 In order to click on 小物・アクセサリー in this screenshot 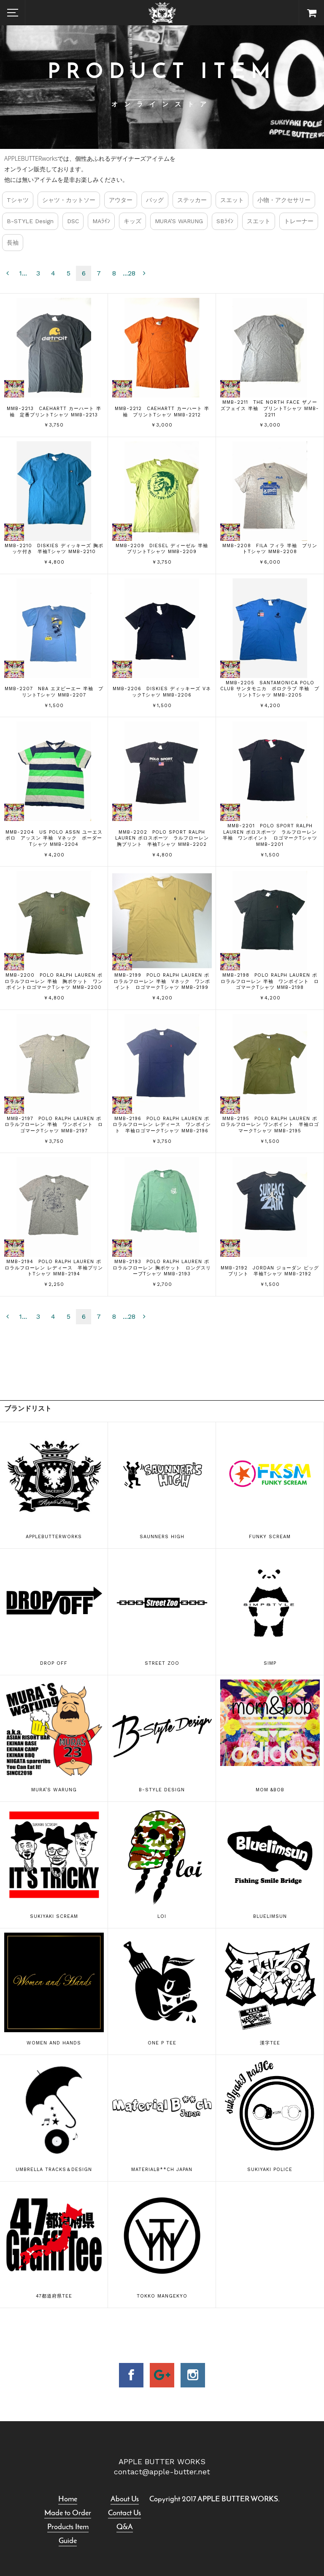, I will do `click(283, 200)`.